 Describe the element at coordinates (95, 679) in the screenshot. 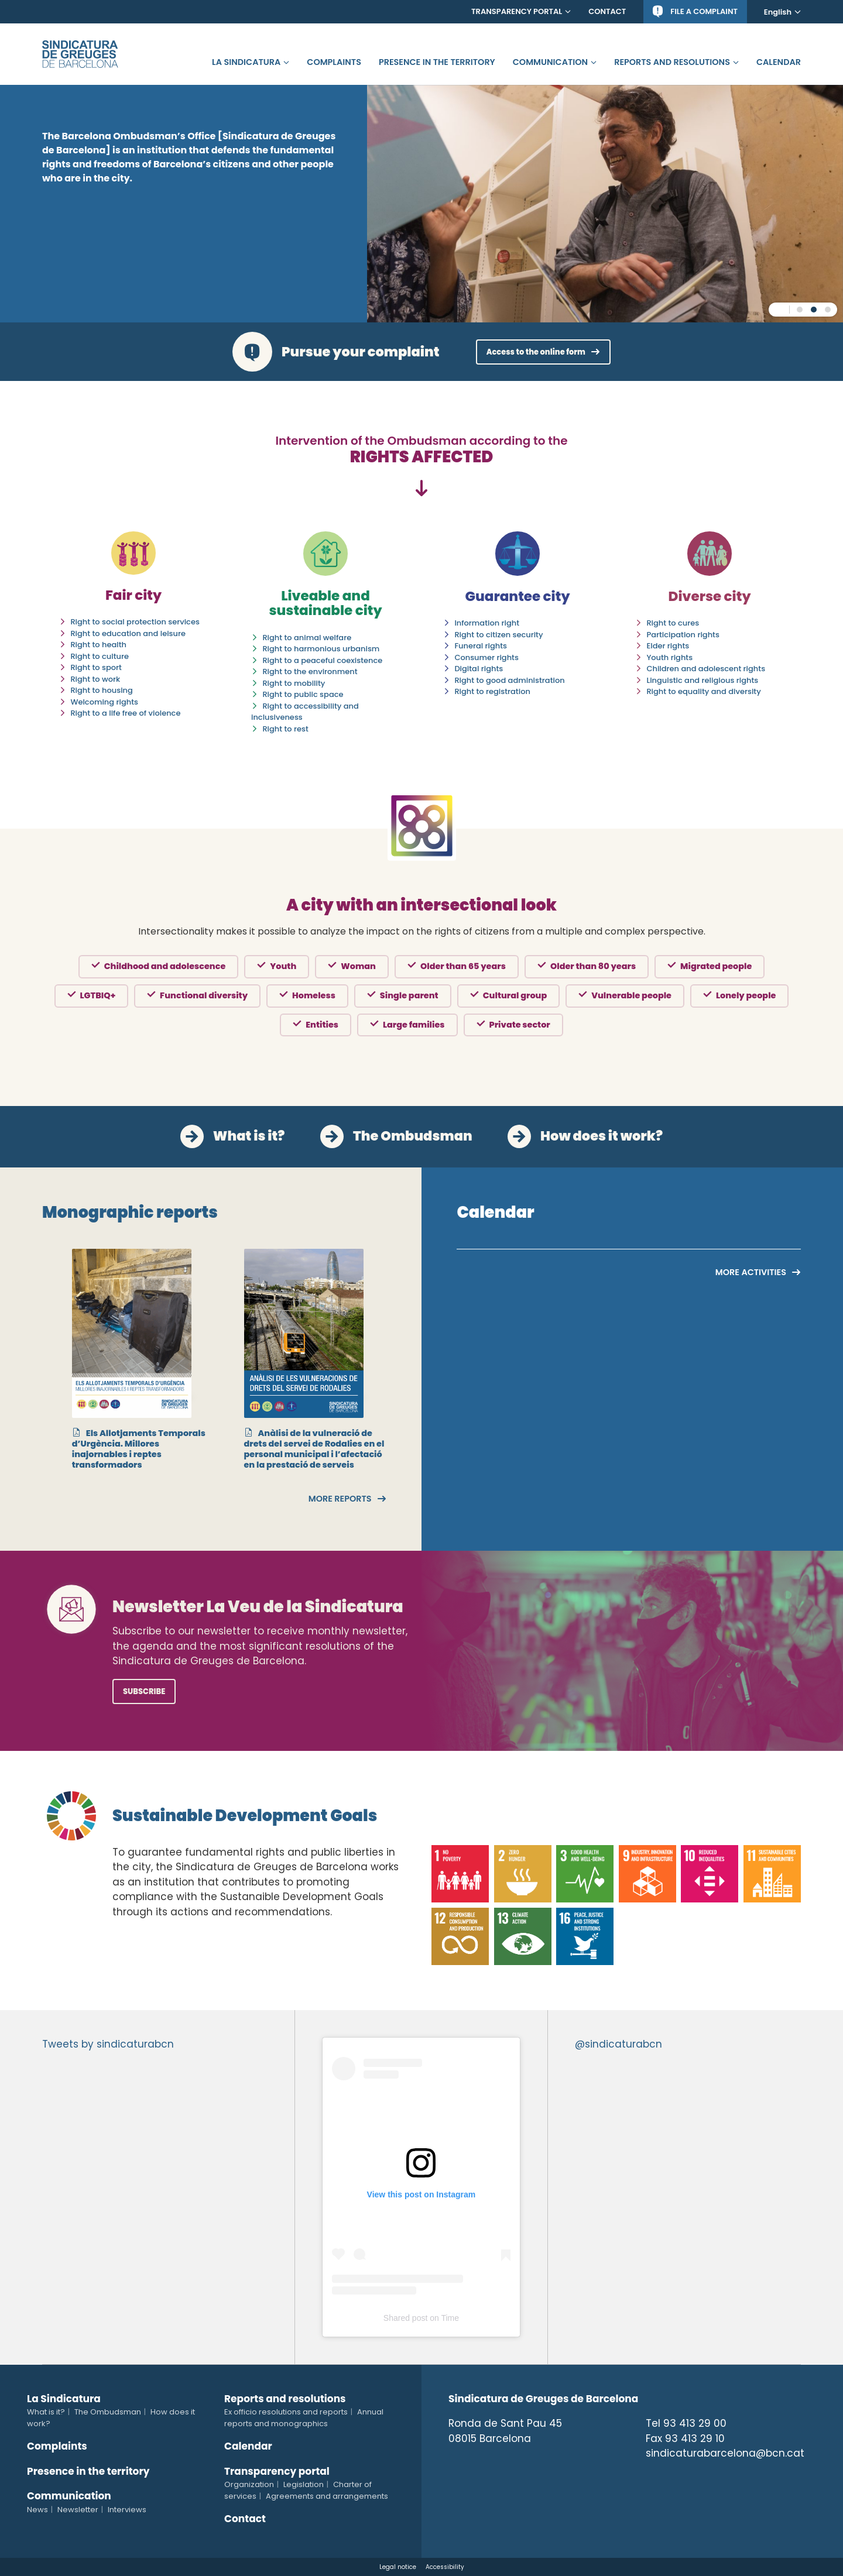

I see `Right to work` at that location.